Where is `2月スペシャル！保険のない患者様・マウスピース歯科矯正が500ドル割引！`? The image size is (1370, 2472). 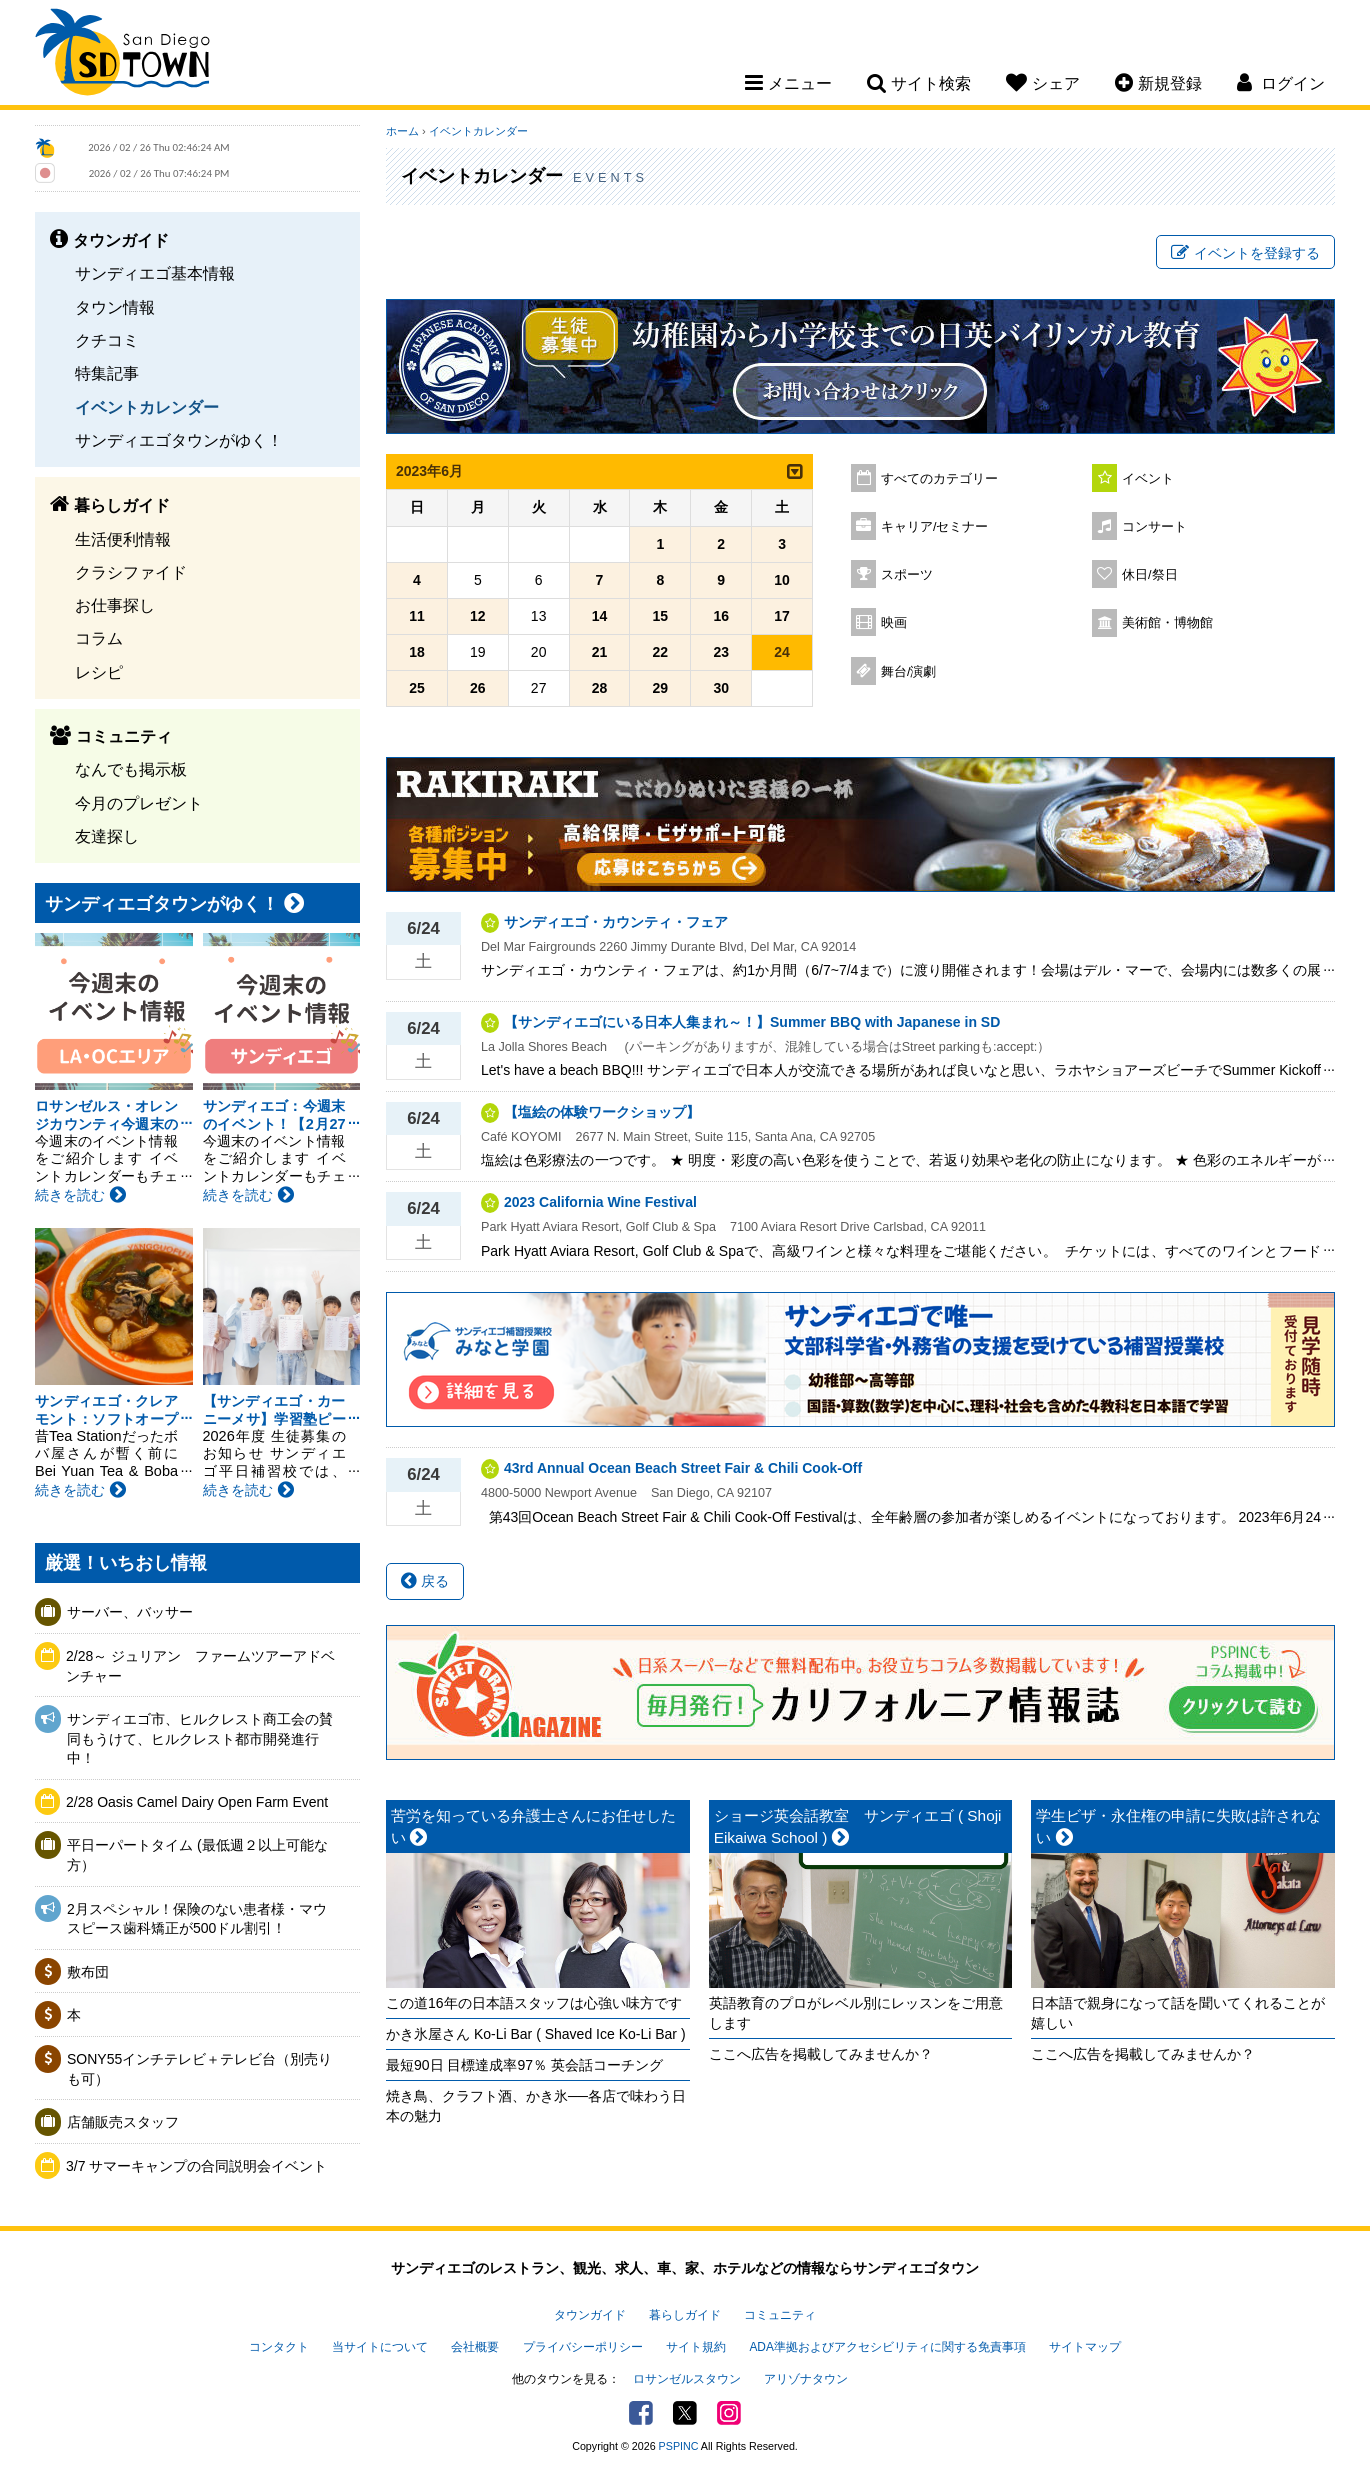
2月スペシャル！保険のない患者様・マウスピース歯科矯正が500ドル割引！ is located at coordinates (197, 1919).